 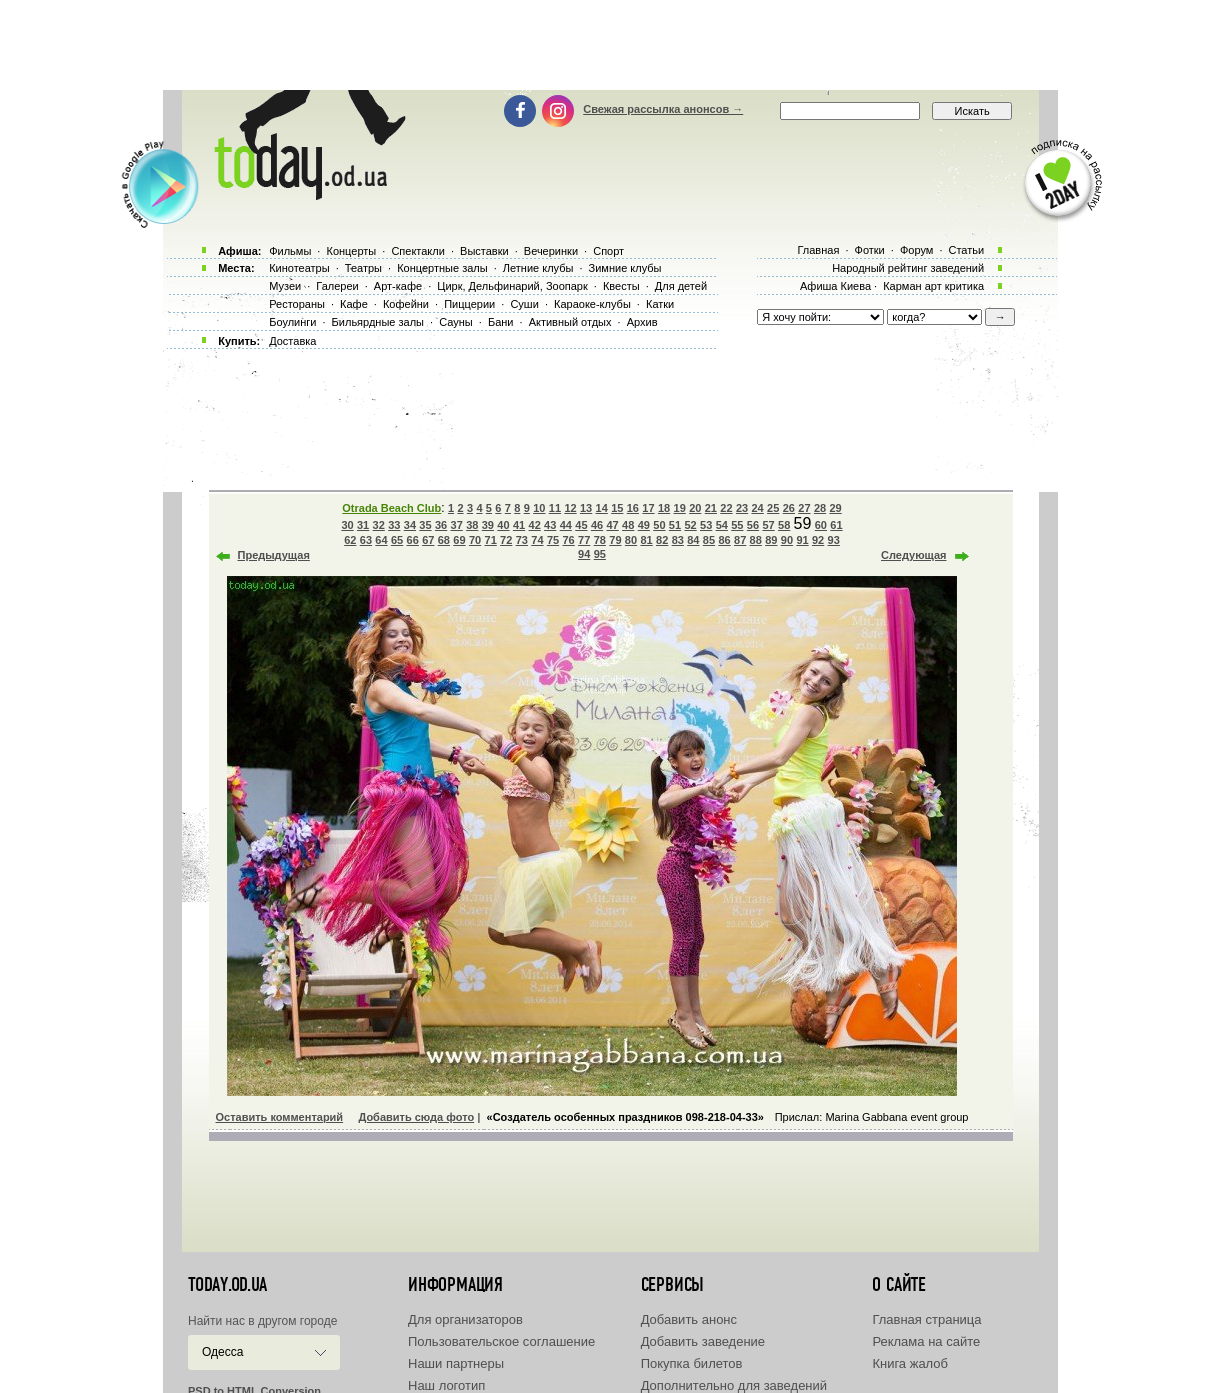 What do you see at coordinates (664, 508) in the screenshot?
I see `18` at bounding box center [664, 508].